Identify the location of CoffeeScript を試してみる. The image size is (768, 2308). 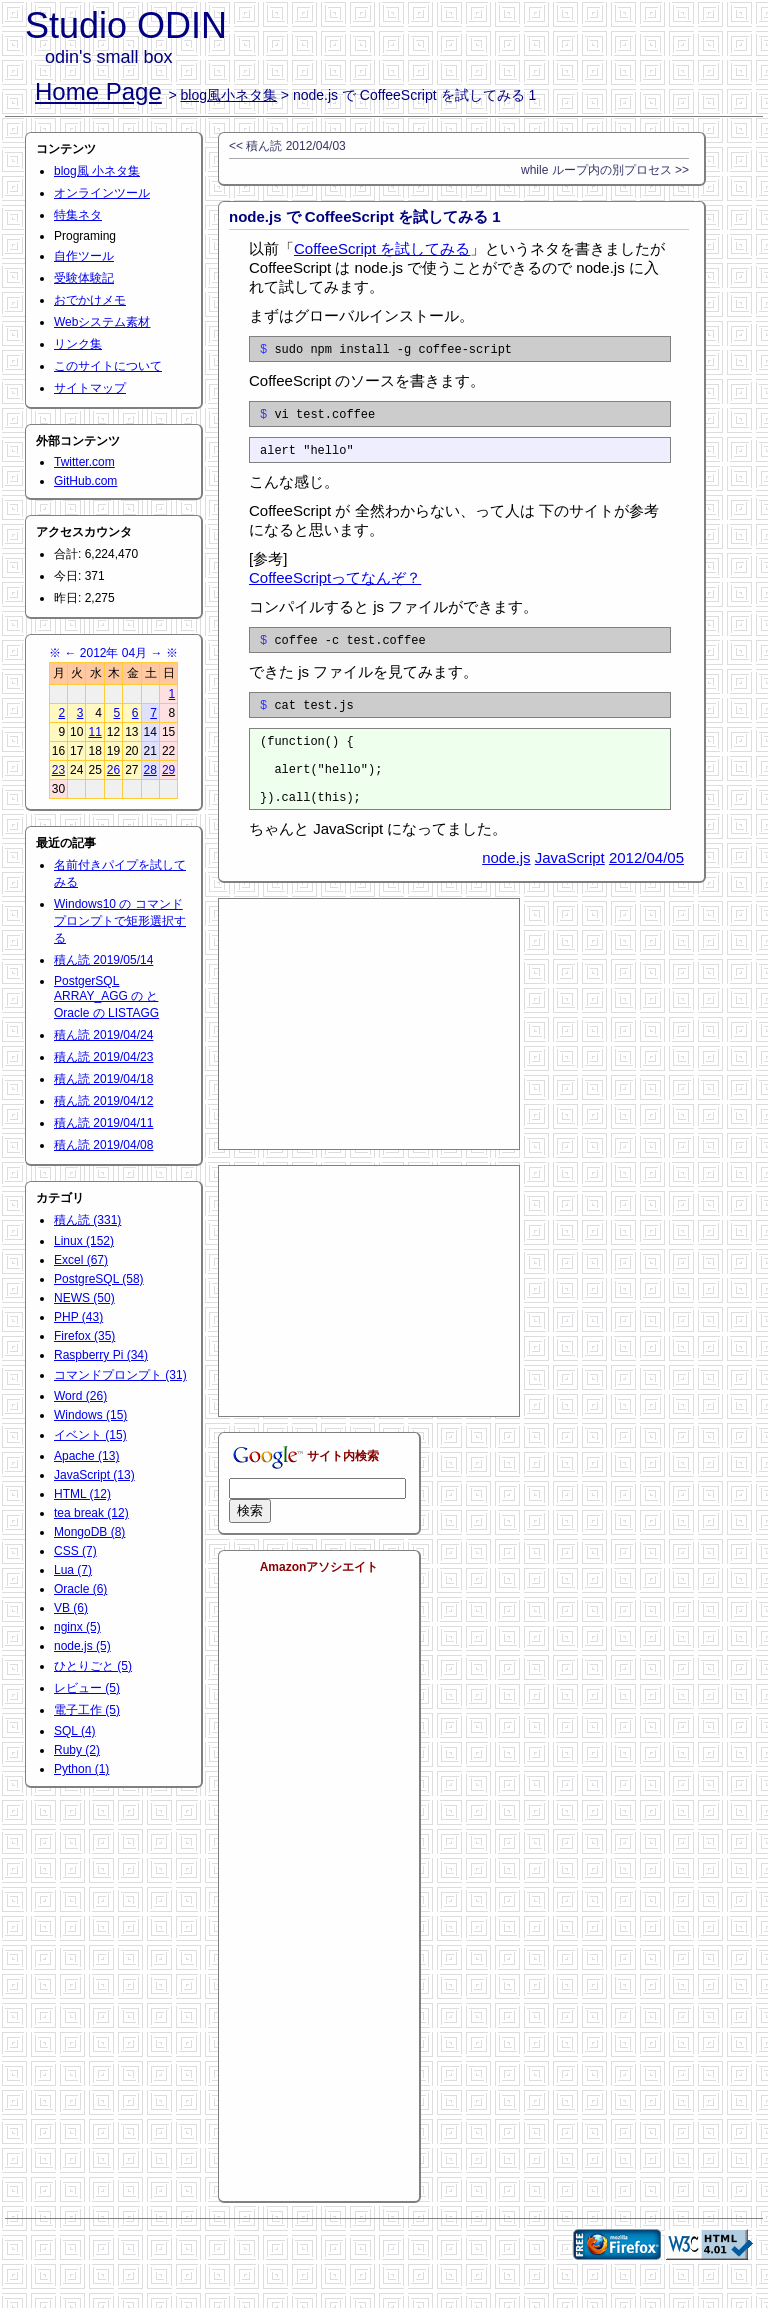
(382, 248).